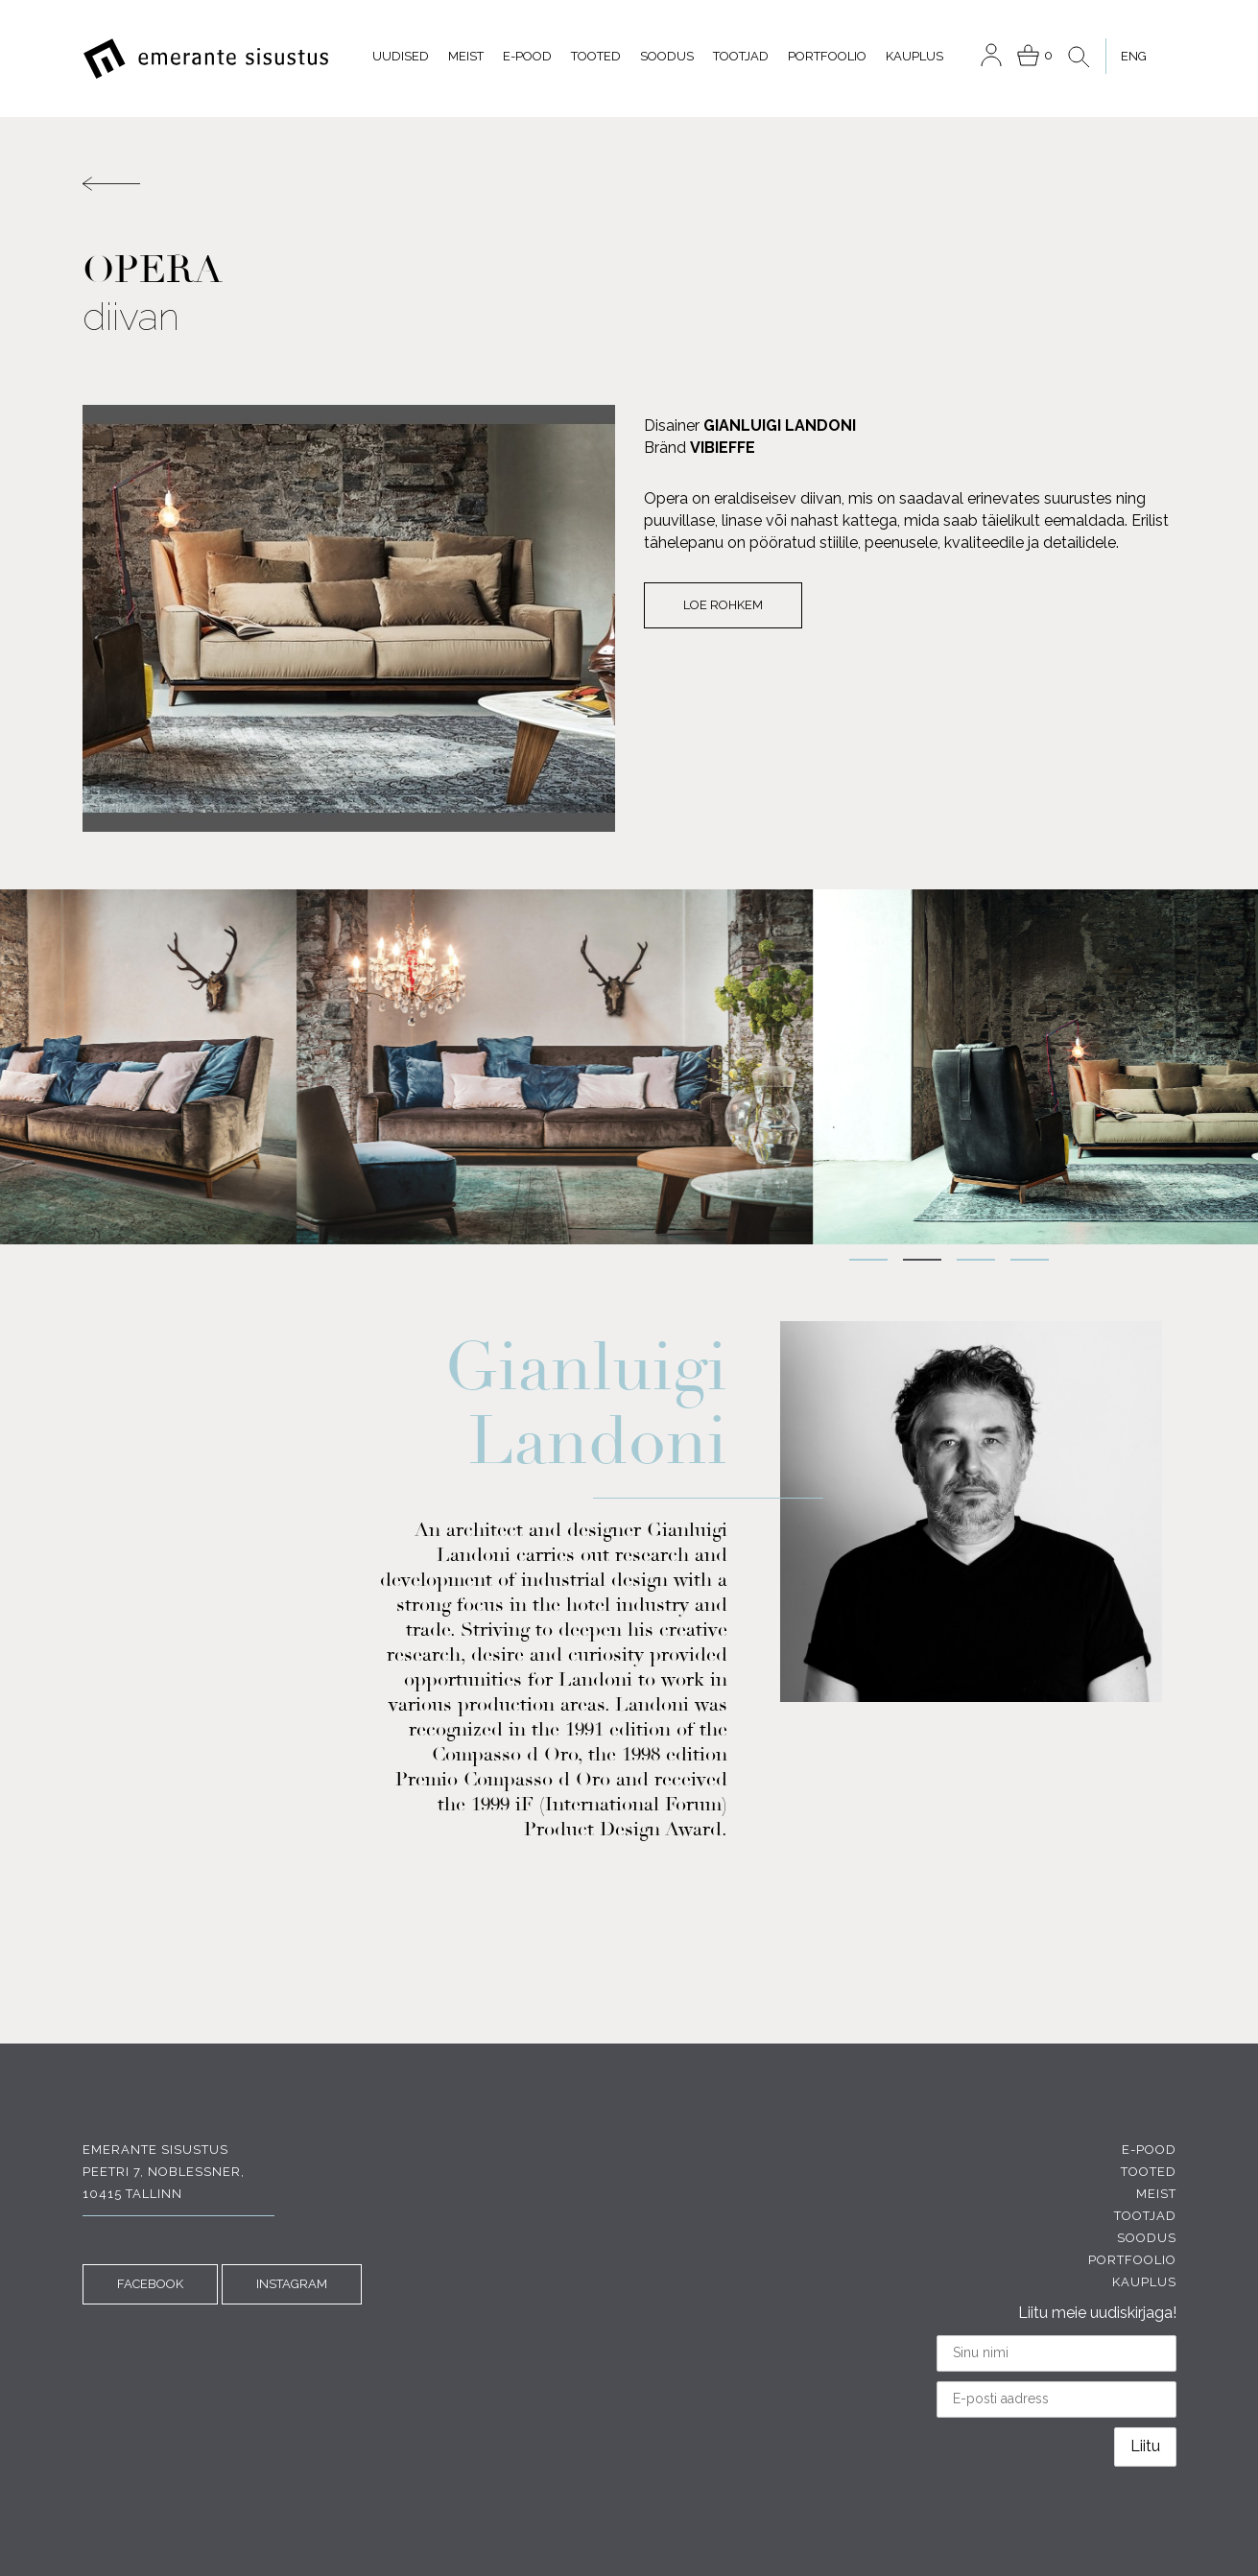  Describe the element at coordinates (723, 605) in the screenshot. I see `Loe rohkem` at that location.